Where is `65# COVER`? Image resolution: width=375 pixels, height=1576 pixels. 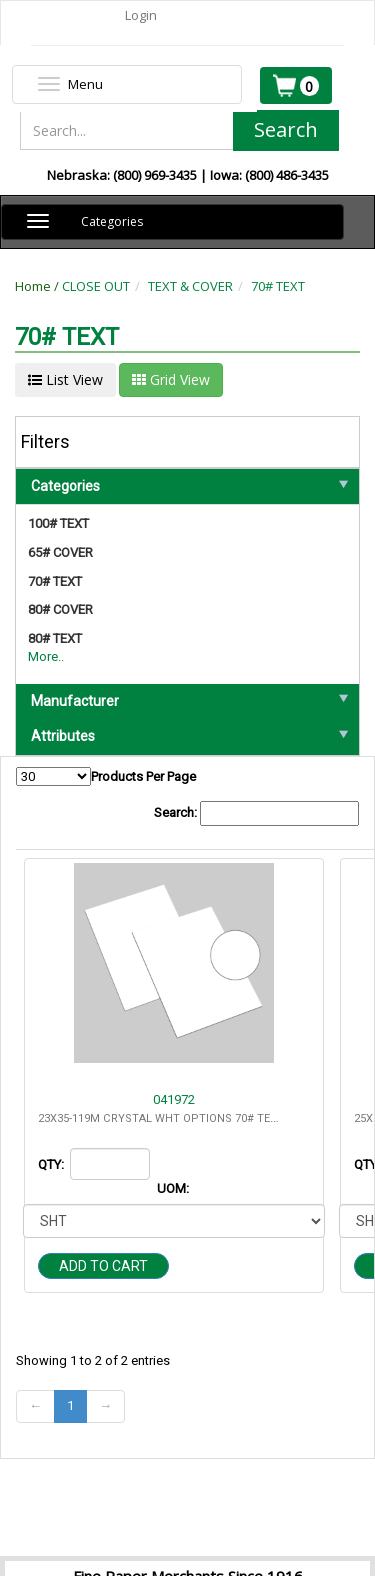
65# COVER is located at coordinates (60, 552).